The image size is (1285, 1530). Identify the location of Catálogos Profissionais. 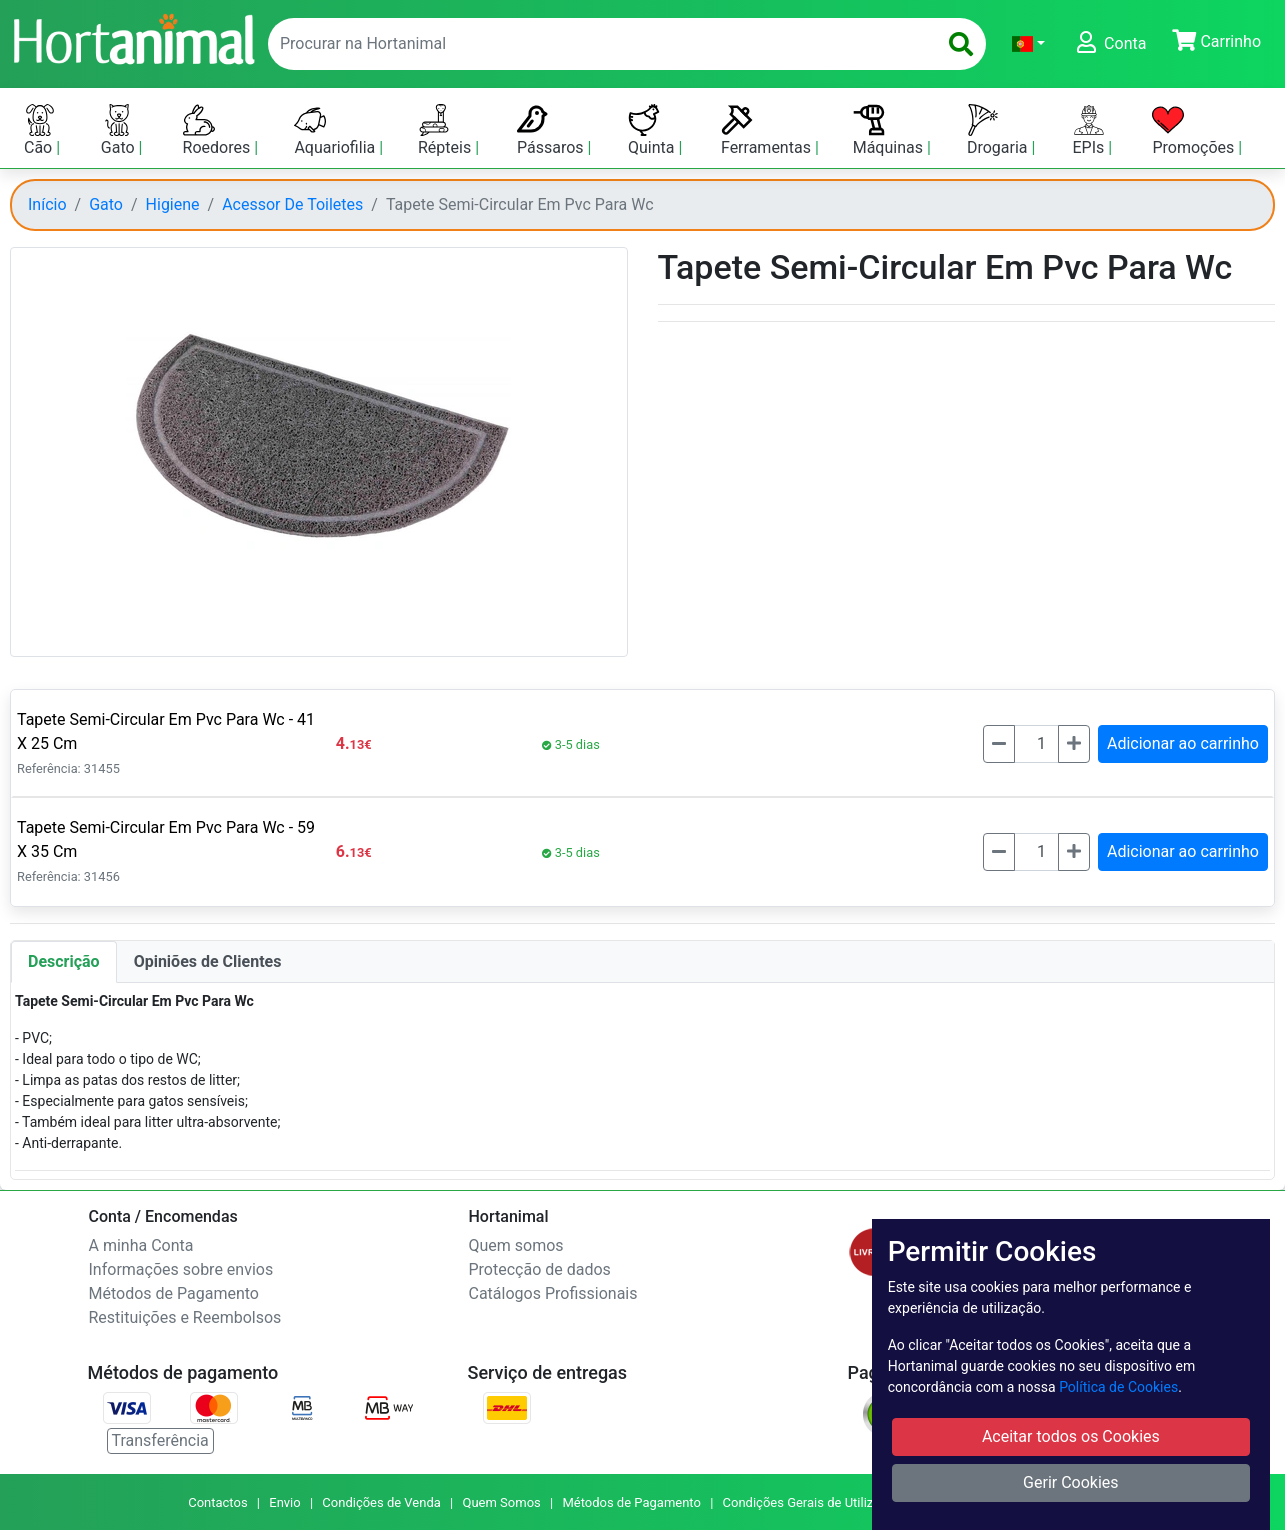
(553, 1293).